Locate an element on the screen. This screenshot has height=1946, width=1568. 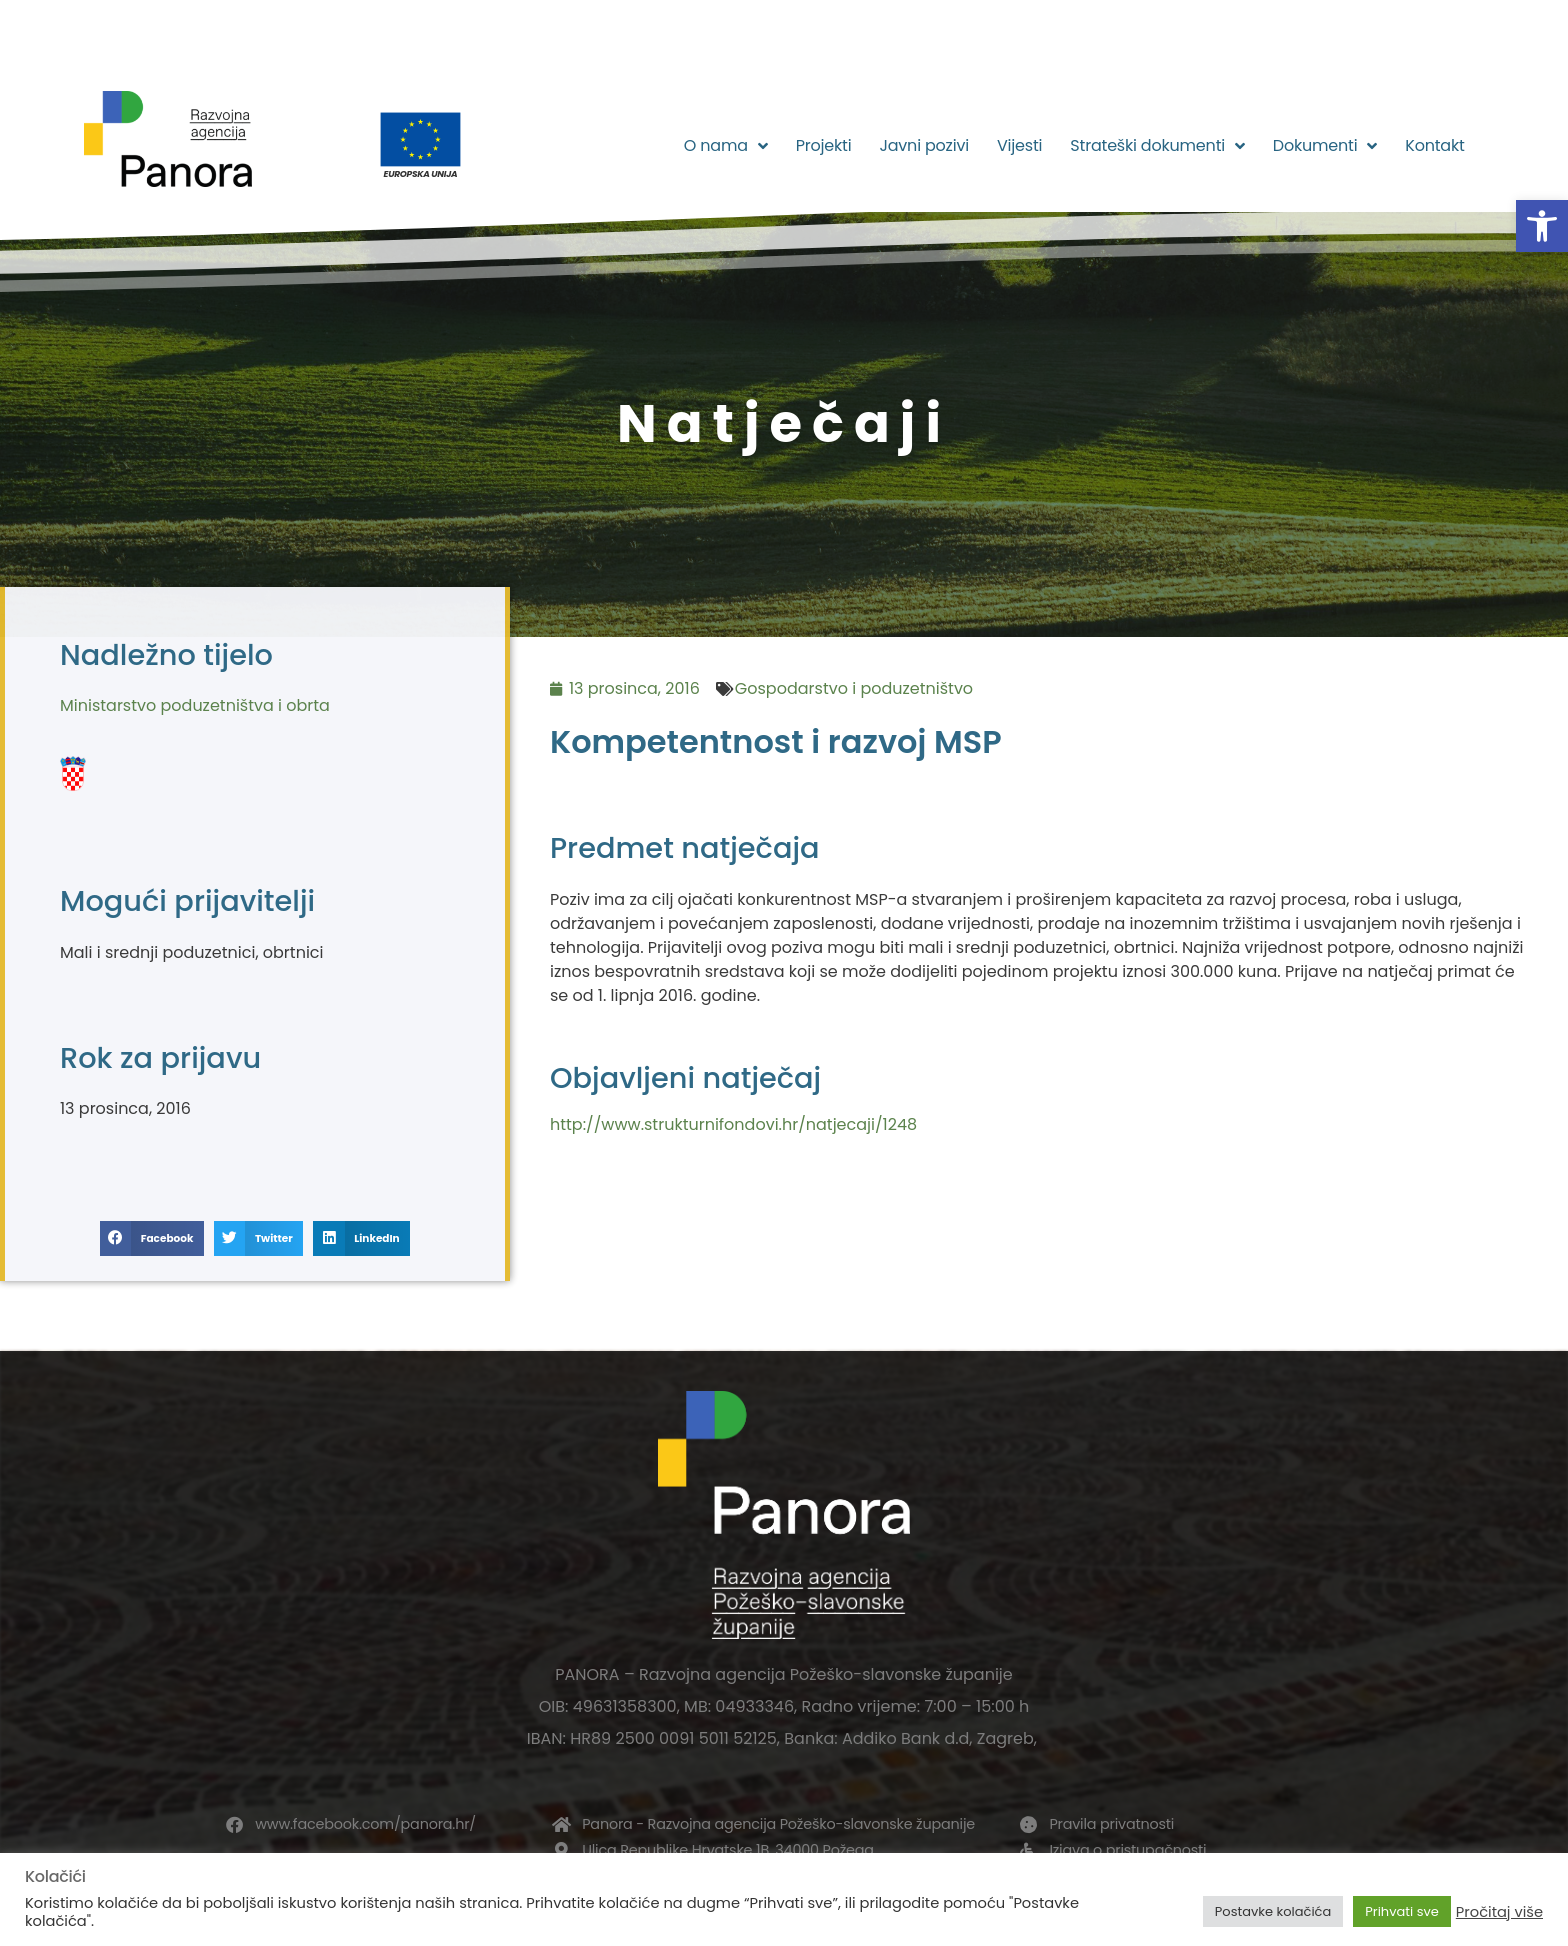
Dokumenti is located at coordinates (1325, 146).